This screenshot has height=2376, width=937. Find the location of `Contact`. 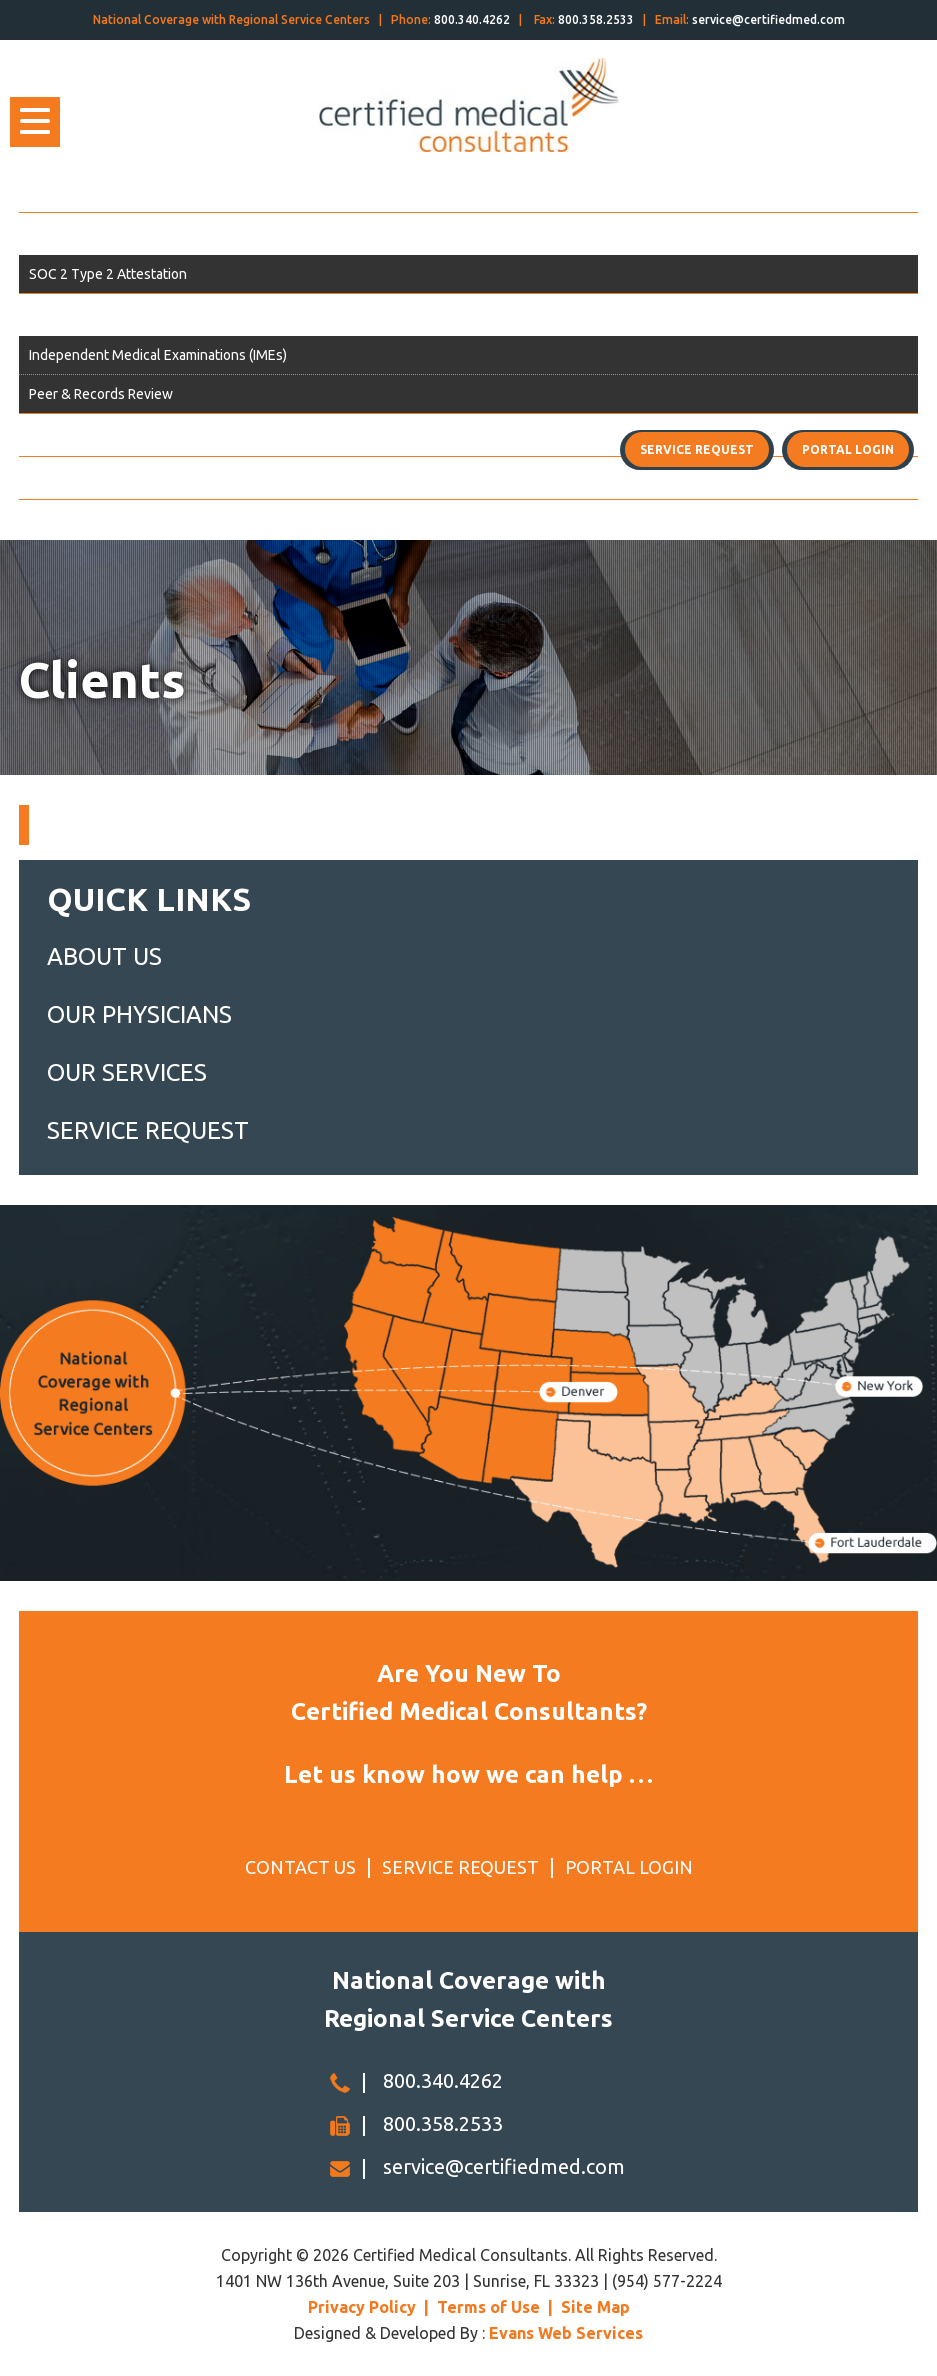

Contact is located at coordinates (56, 478).